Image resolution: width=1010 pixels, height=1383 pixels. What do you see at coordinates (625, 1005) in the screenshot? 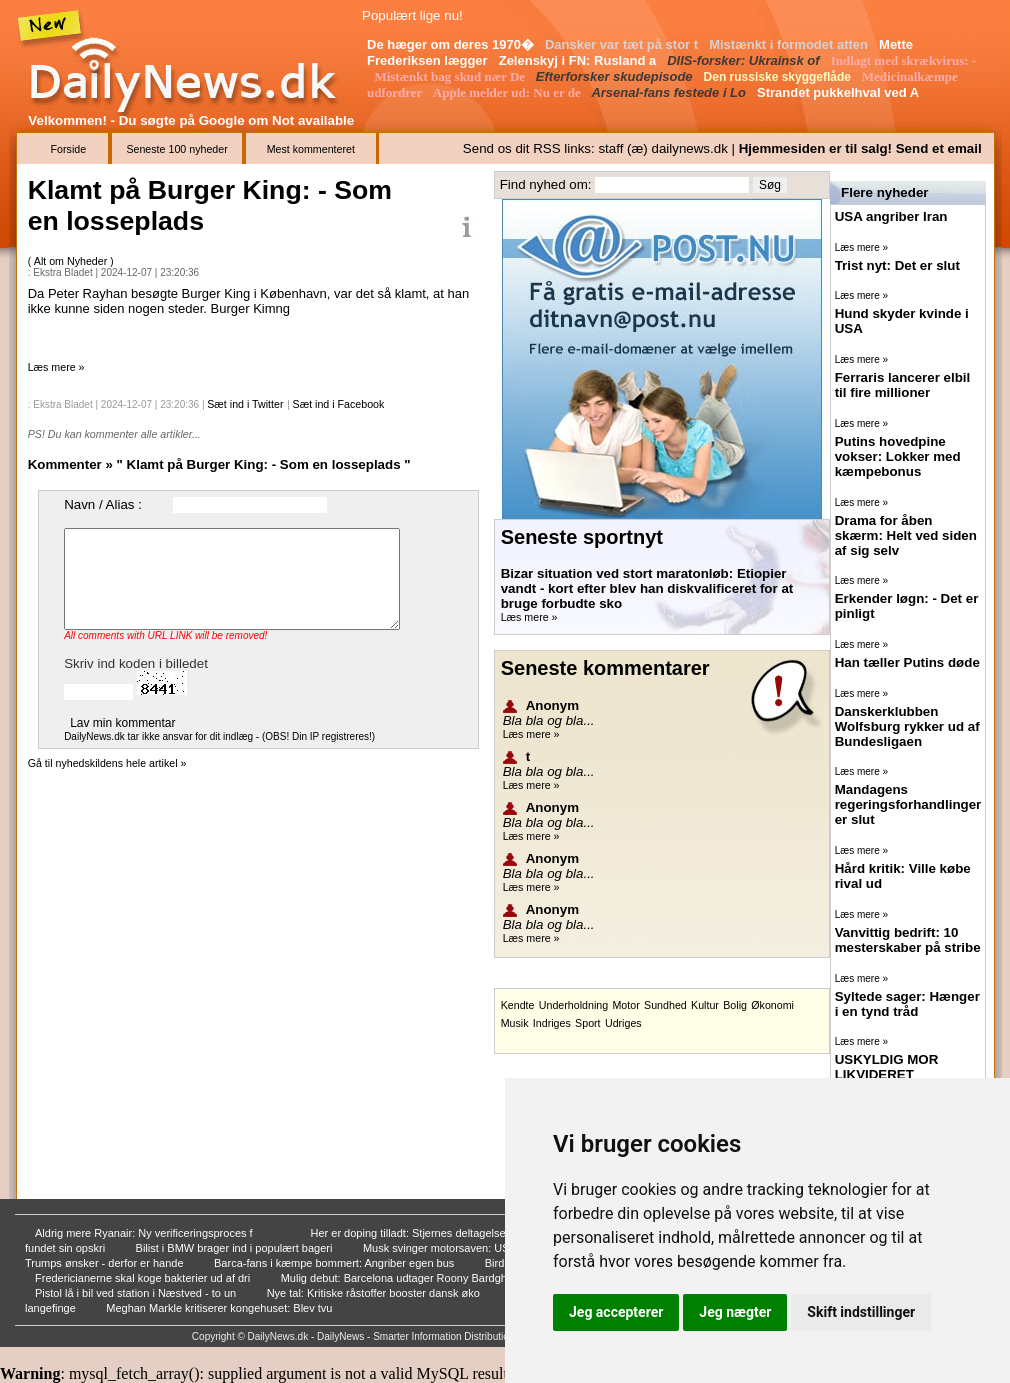
I see `Motor` at bounding box center [625, 1005].